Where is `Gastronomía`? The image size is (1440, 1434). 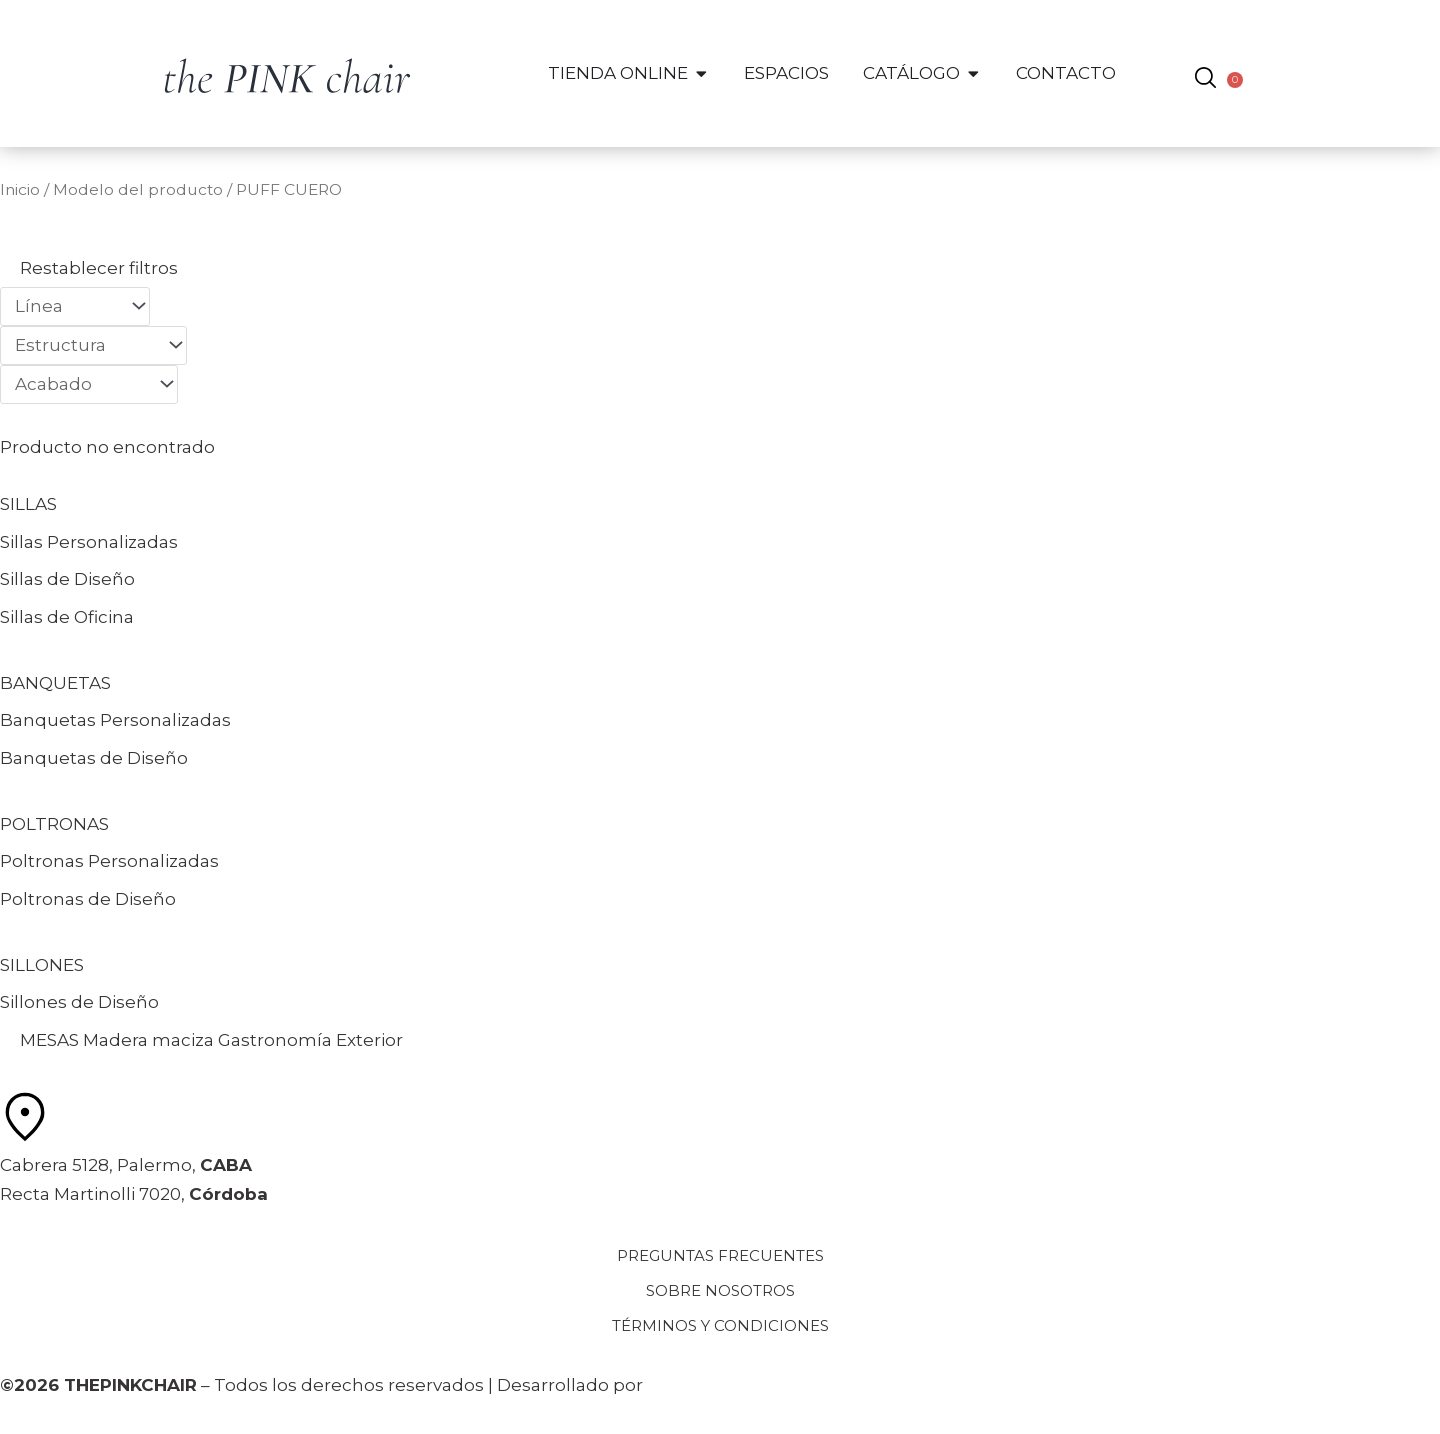 Gastronomía is located at coordinates (275, 1040).